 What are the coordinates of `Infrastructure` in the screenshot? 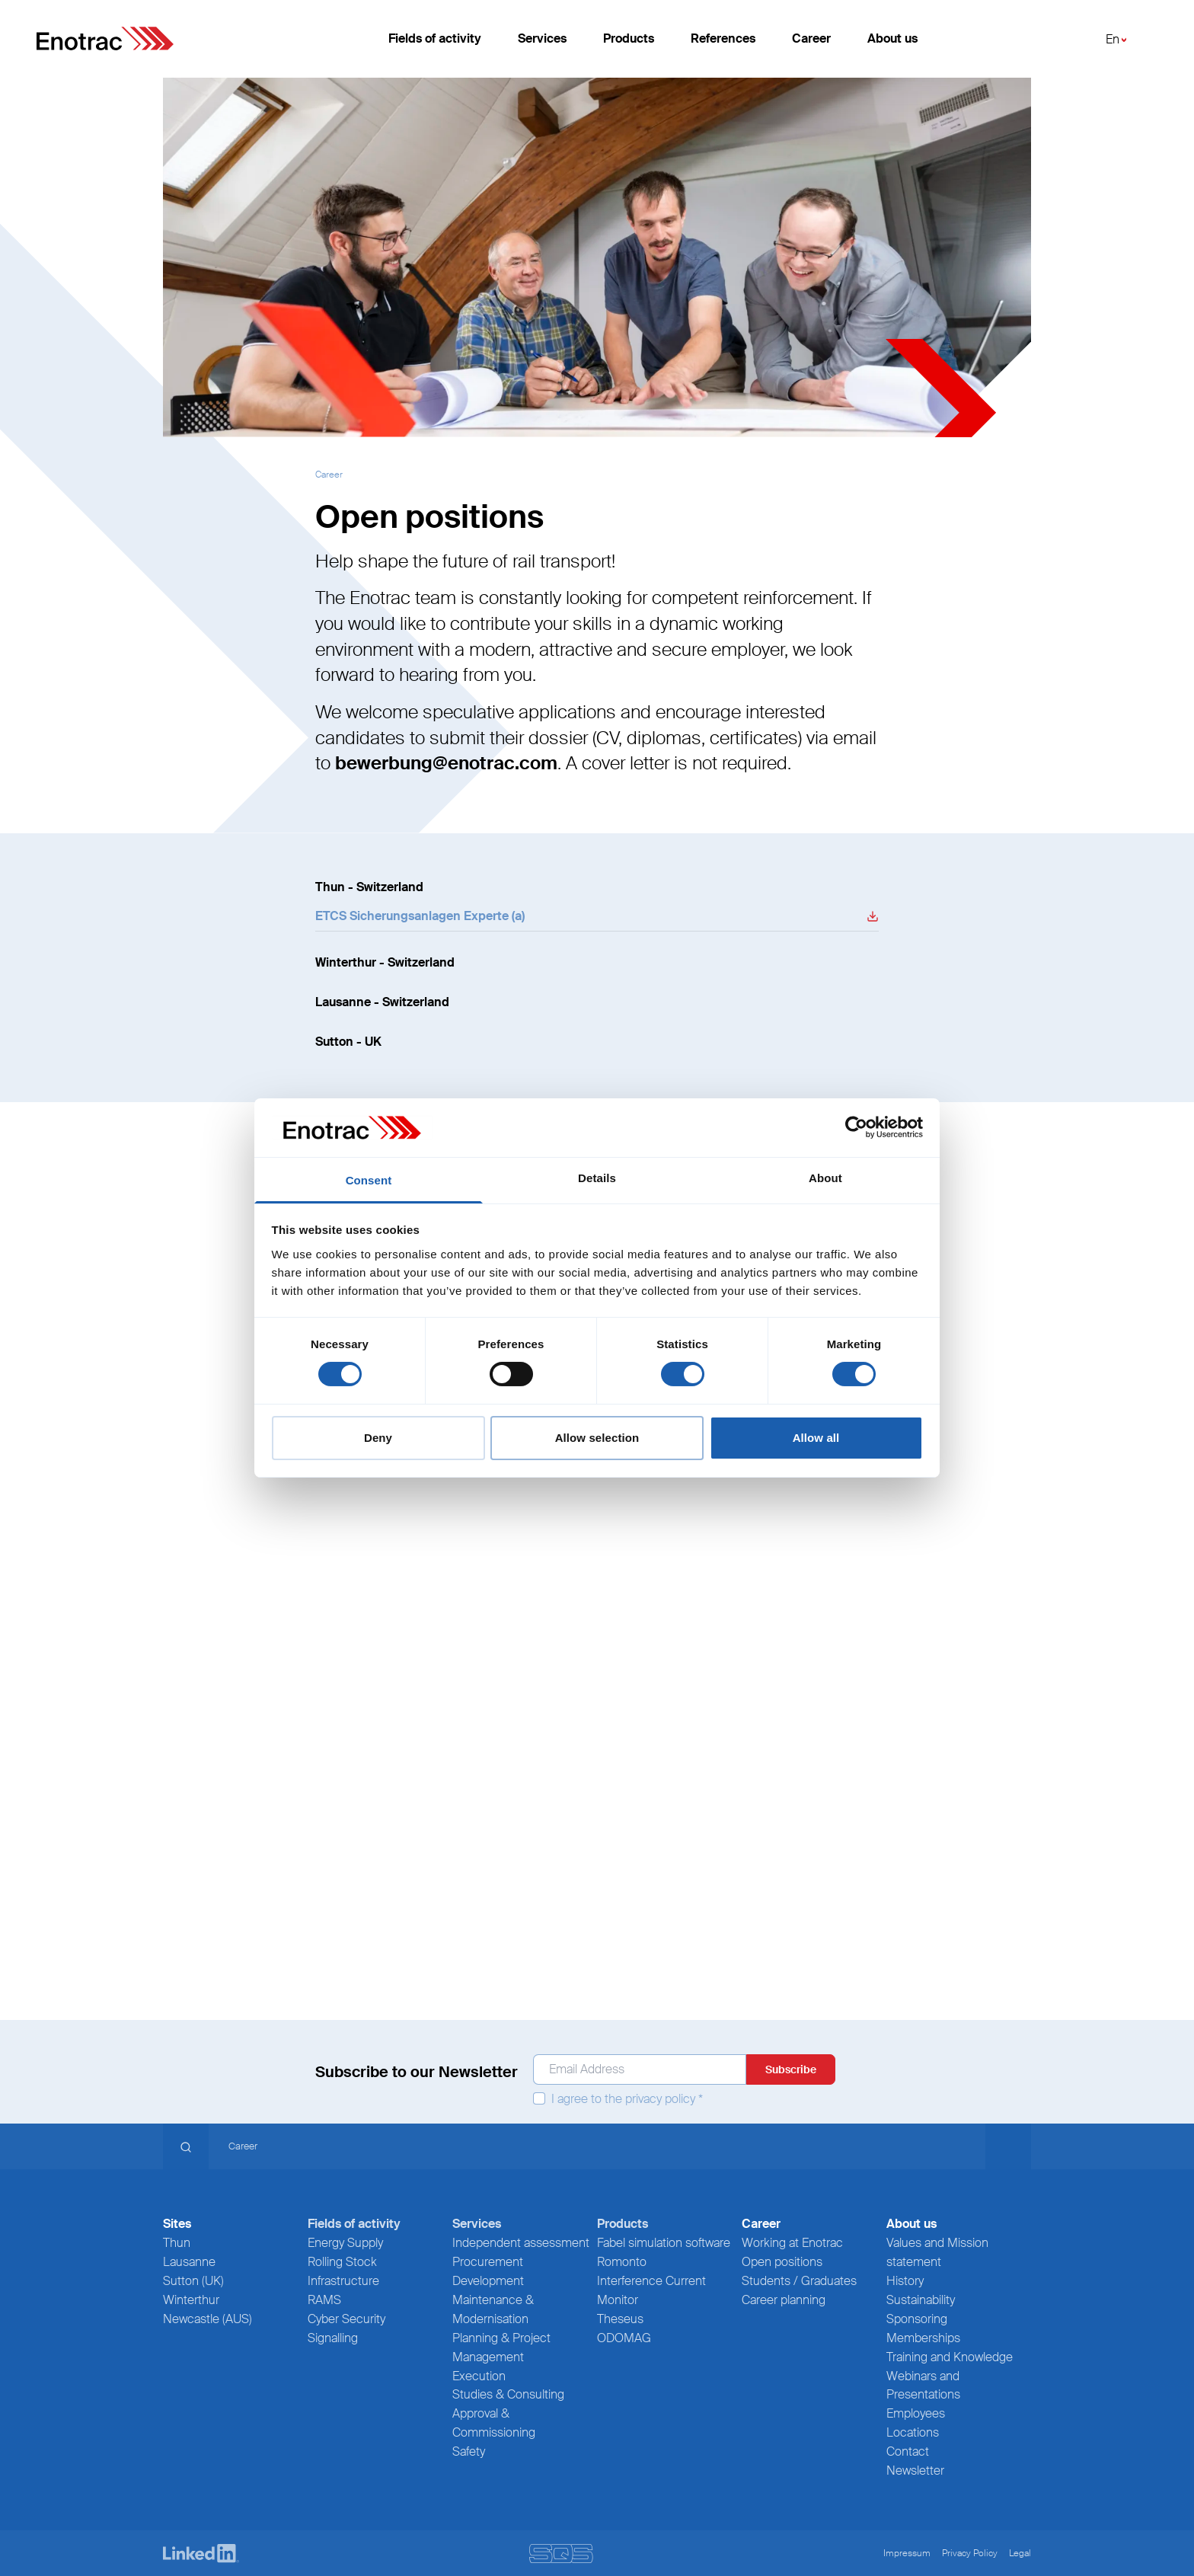 It's located at (343, 2281).